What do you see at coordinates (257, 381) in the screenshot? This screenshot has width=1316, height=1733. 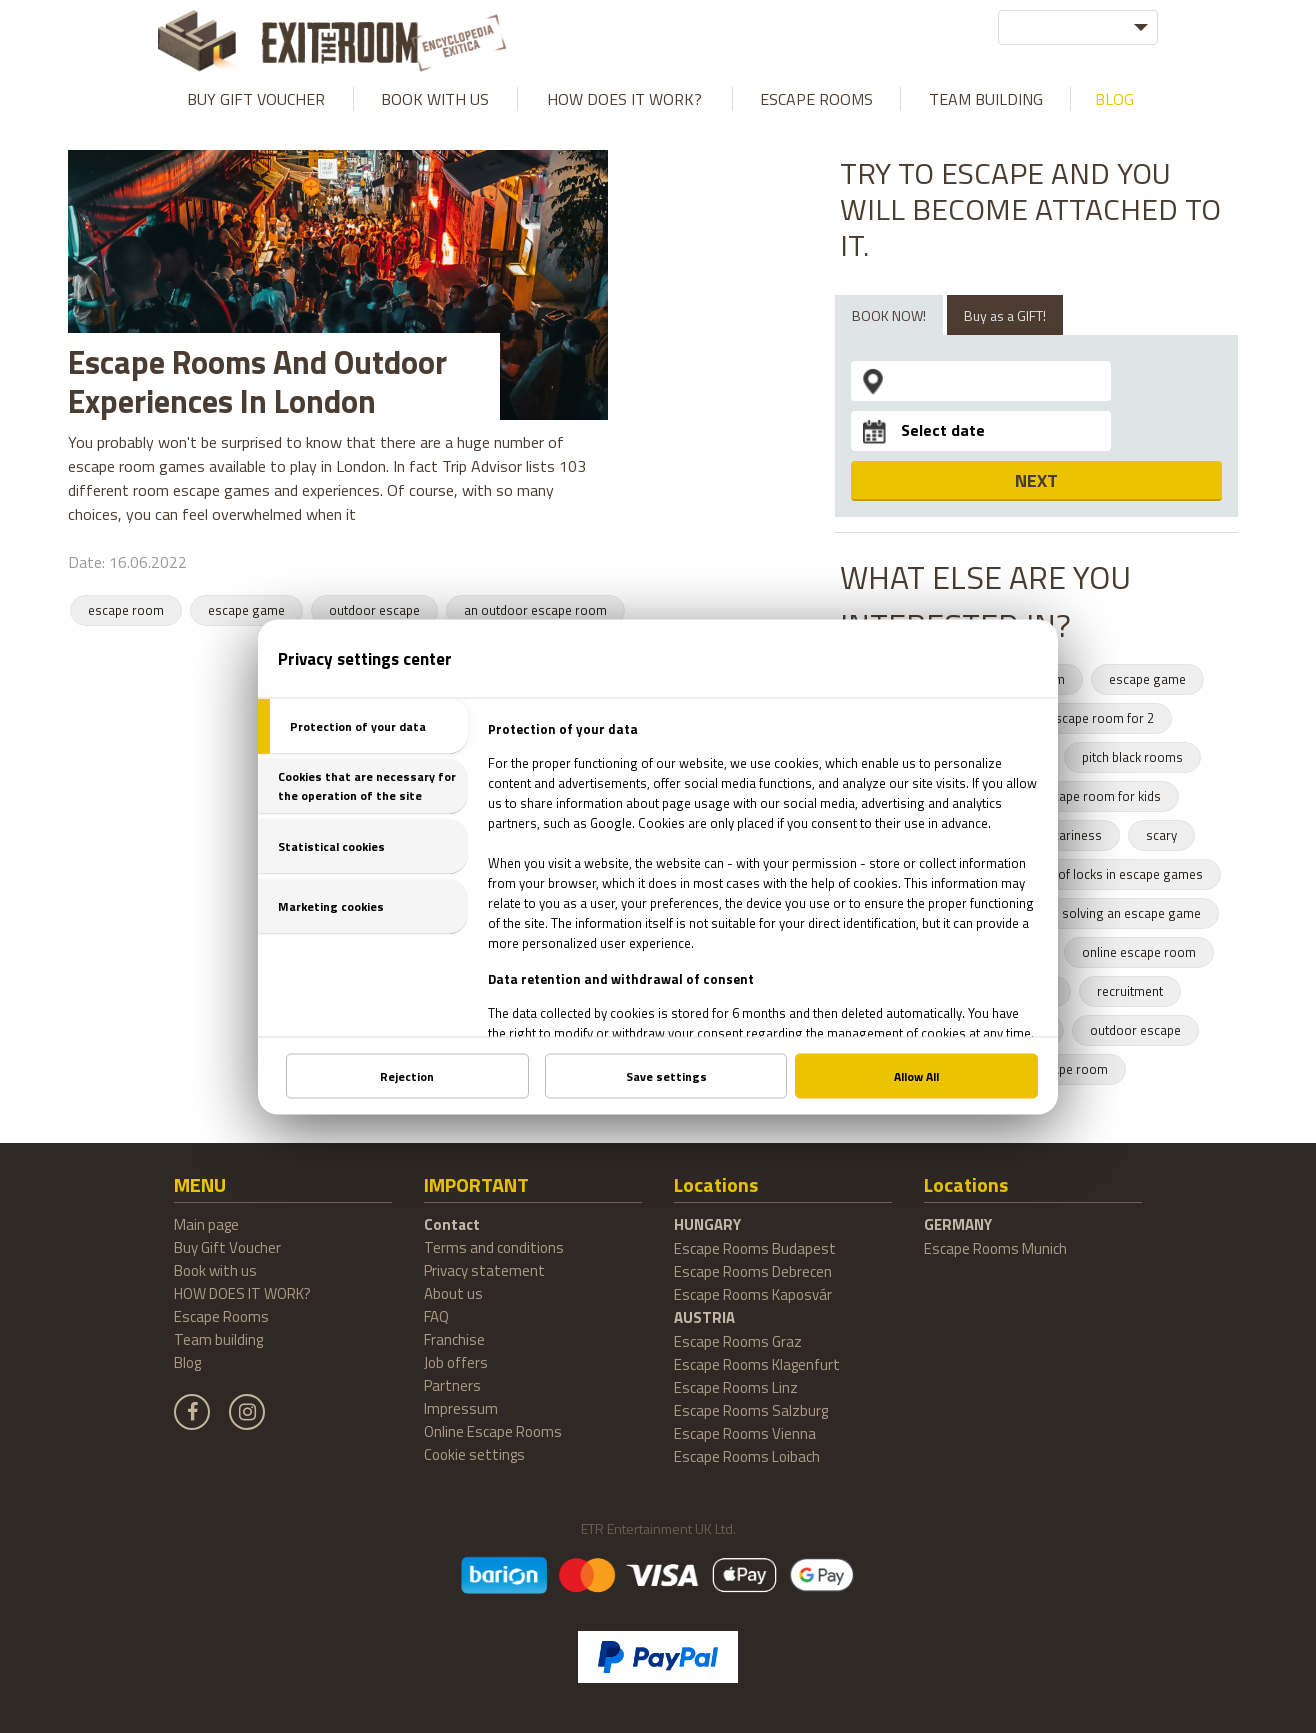 I see `Escape Rooms And Outdoor Experiences In London` at bounding box center [257, 381].